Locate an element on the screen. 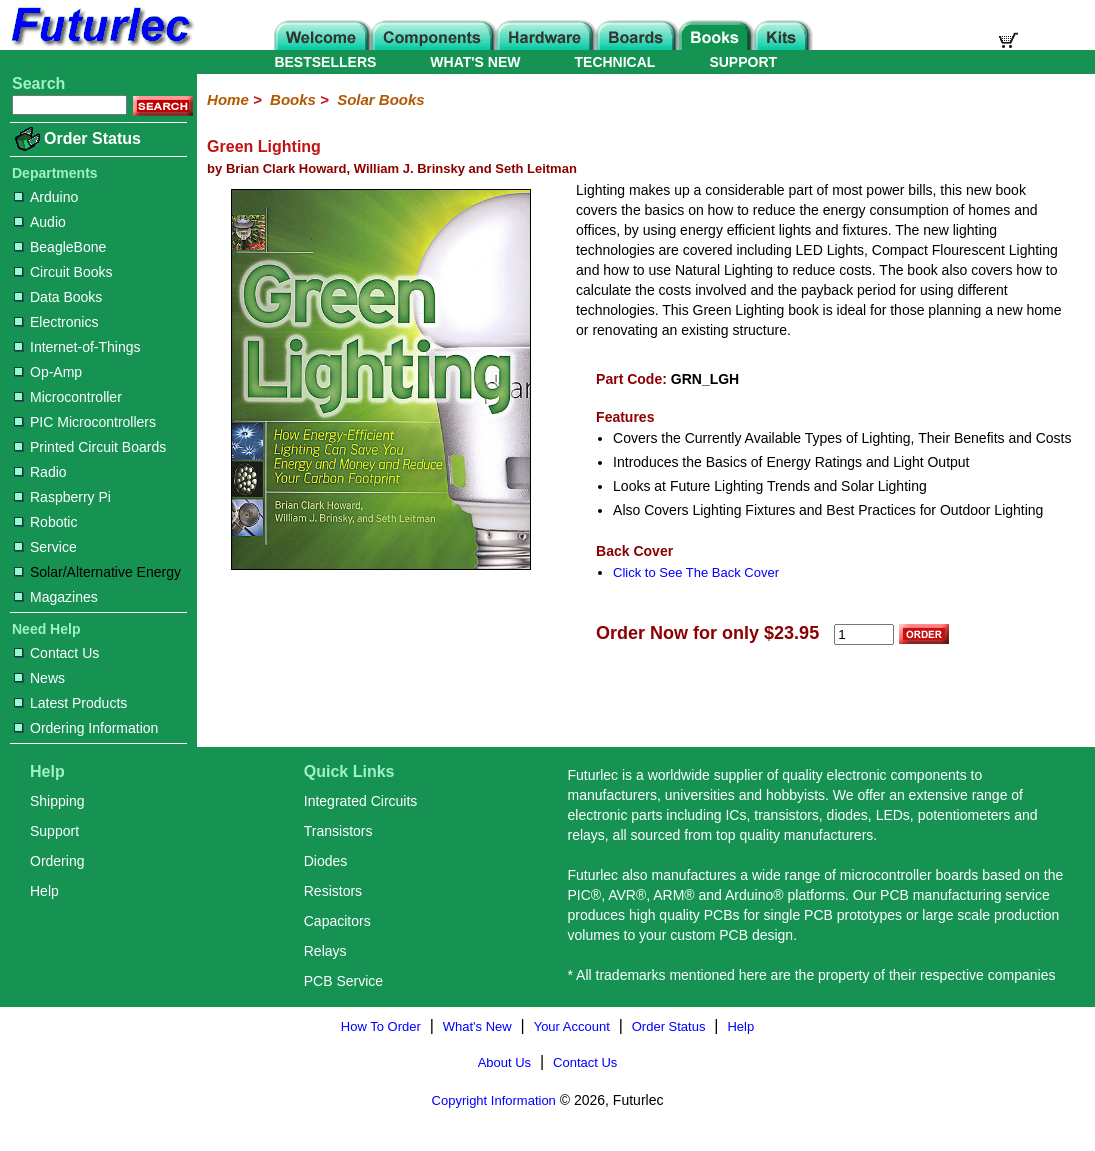 Image resolution: width=1095 pixels, height=1151 pixels. About Us is located at coordinates (504, 1062).